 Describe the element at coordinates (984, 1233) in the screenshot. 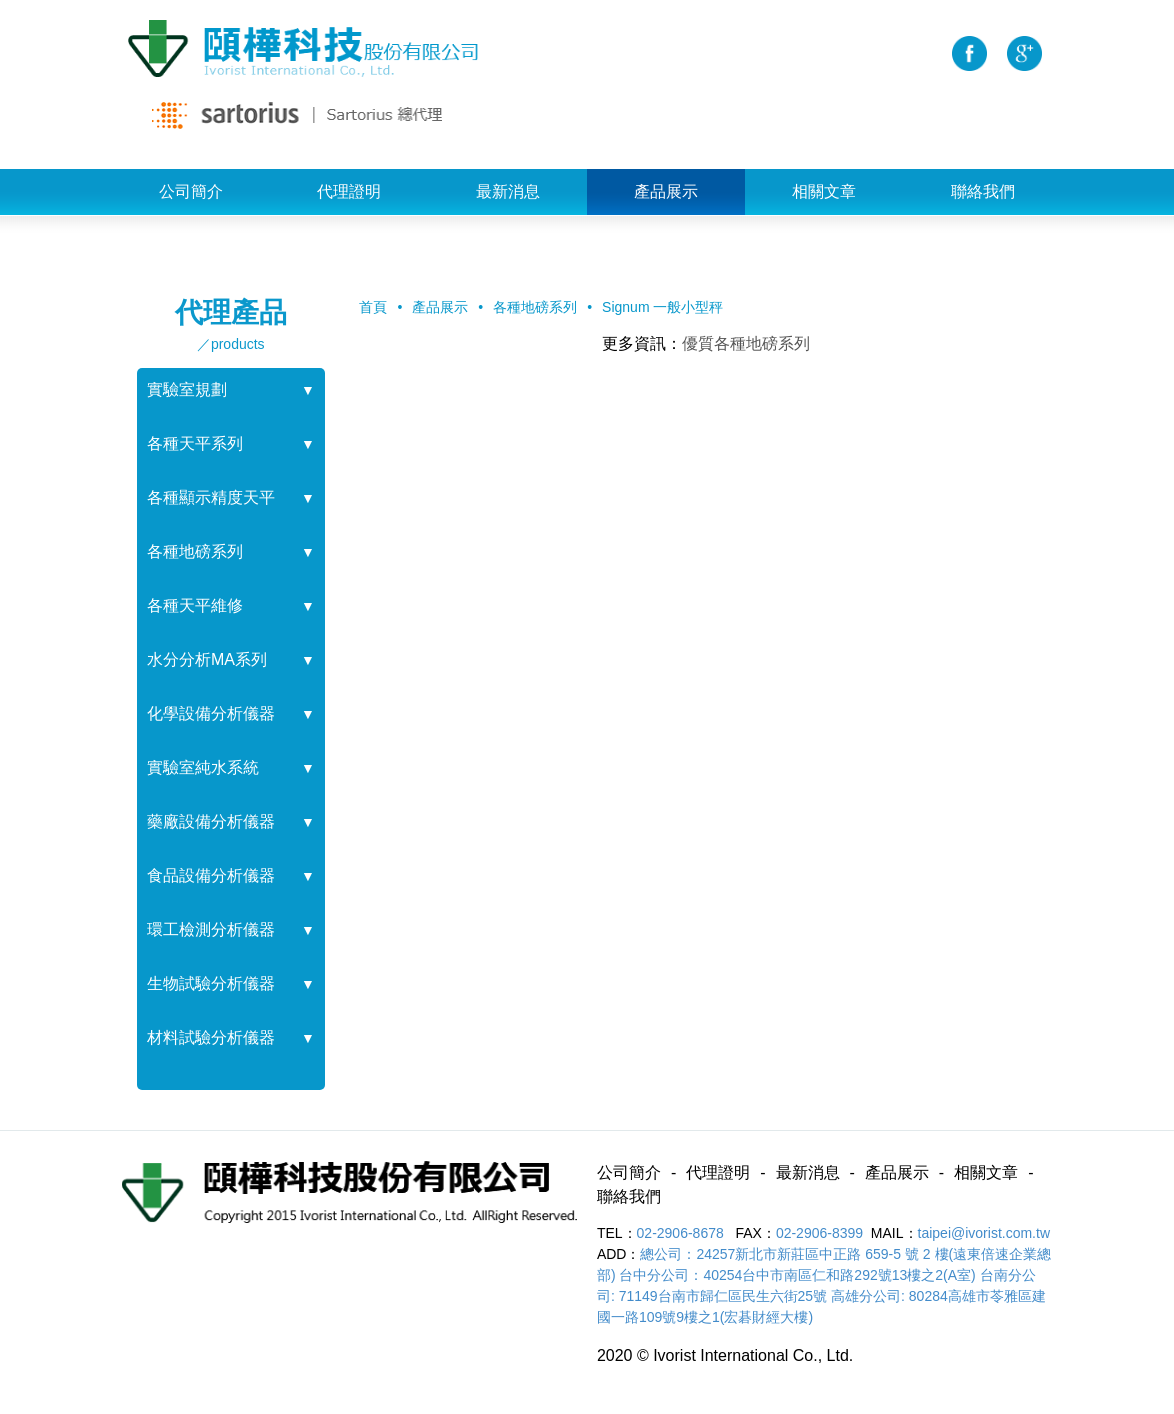

I see `taipei@ivorist.com.tw` at that location.